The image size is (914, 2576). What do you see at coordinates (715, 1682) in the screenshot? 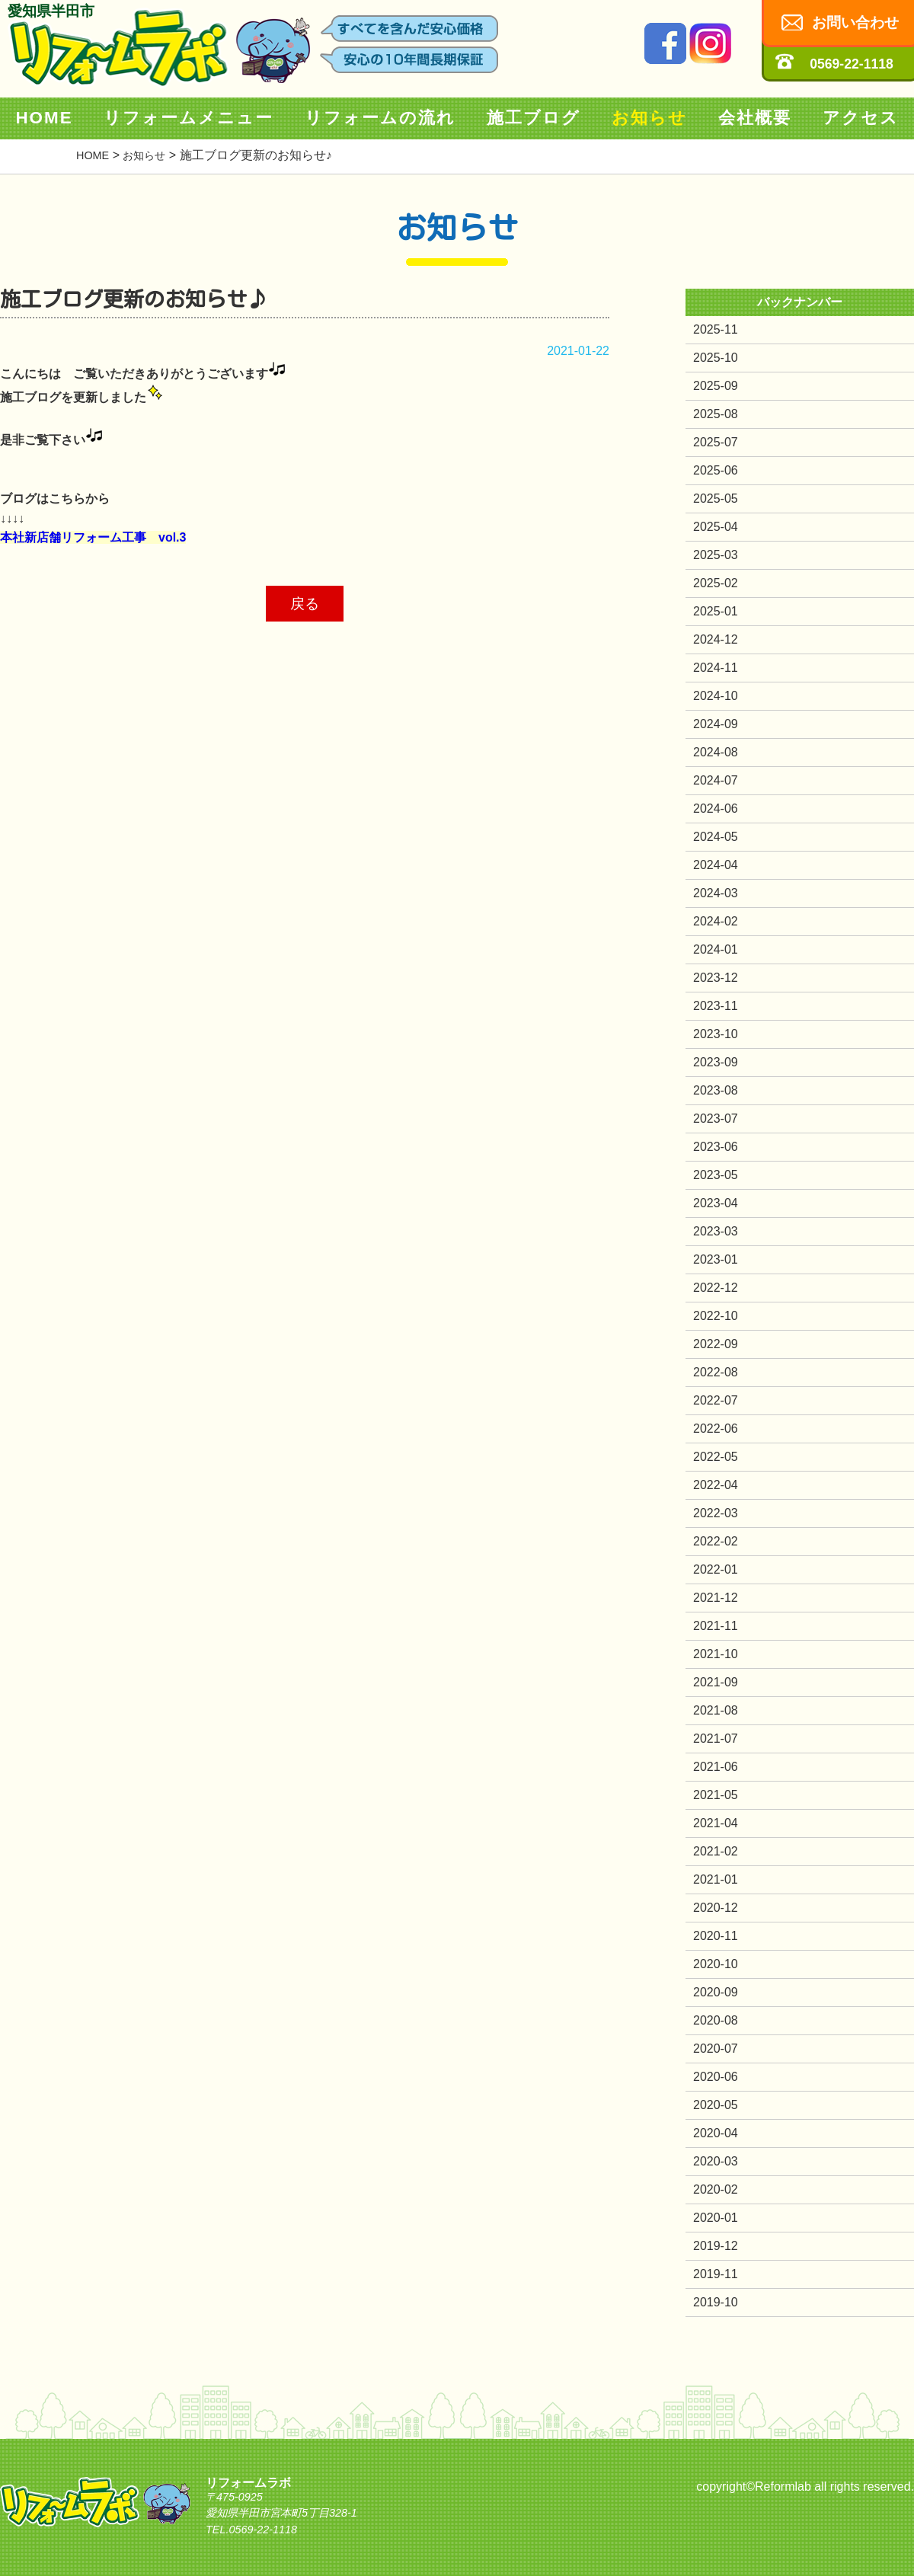
I see `2021-09` at bounding box center [715, 1682].